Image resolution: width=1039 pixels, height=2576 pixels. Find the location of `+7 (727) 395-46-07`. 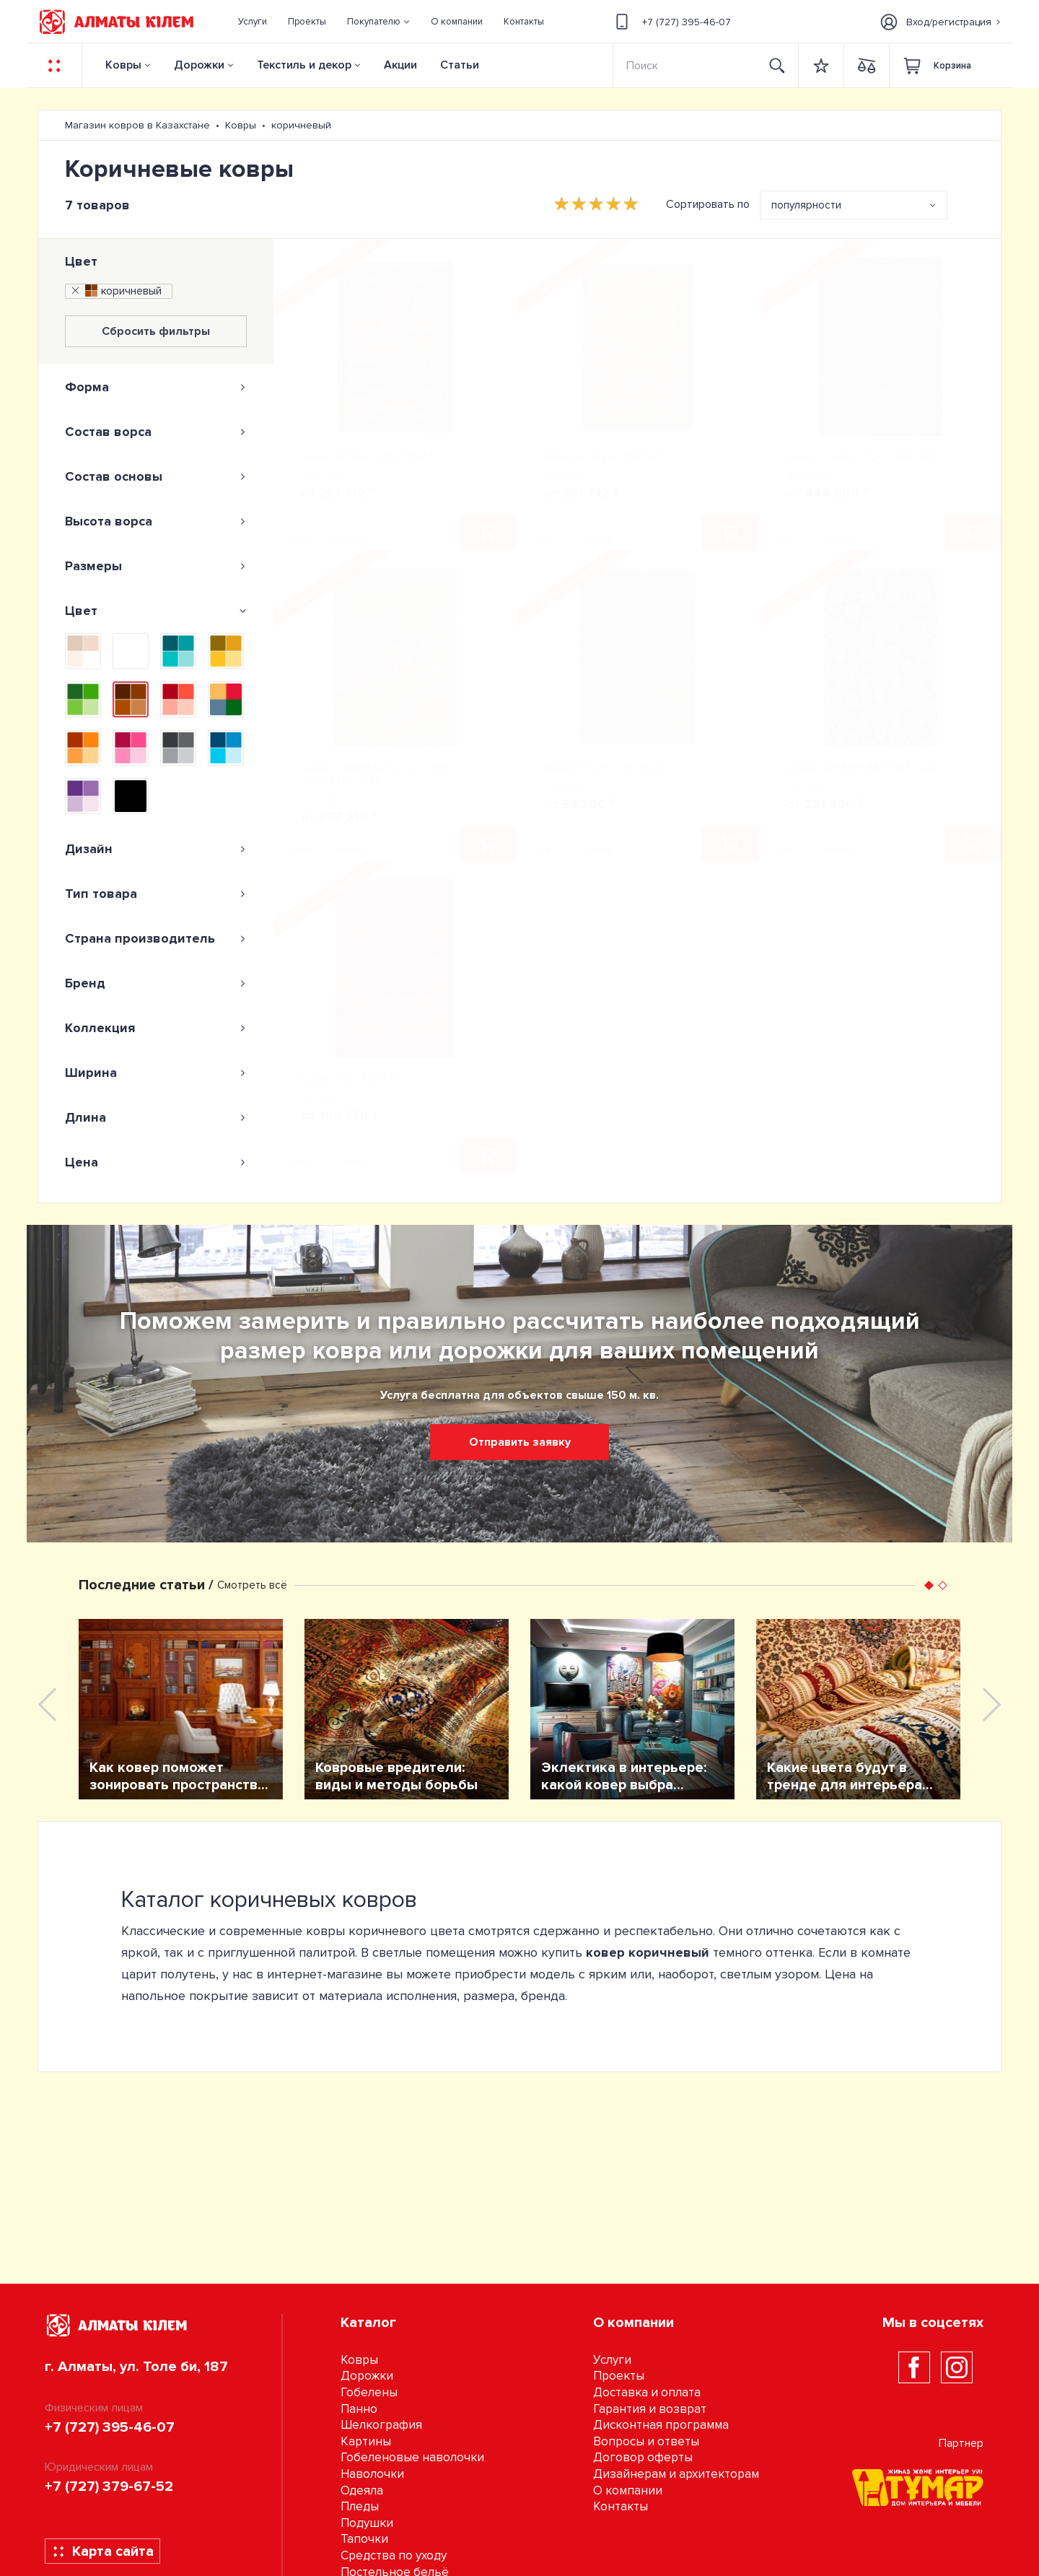

+7 (727) 395-46-07 is located at coordinates (671, 21).